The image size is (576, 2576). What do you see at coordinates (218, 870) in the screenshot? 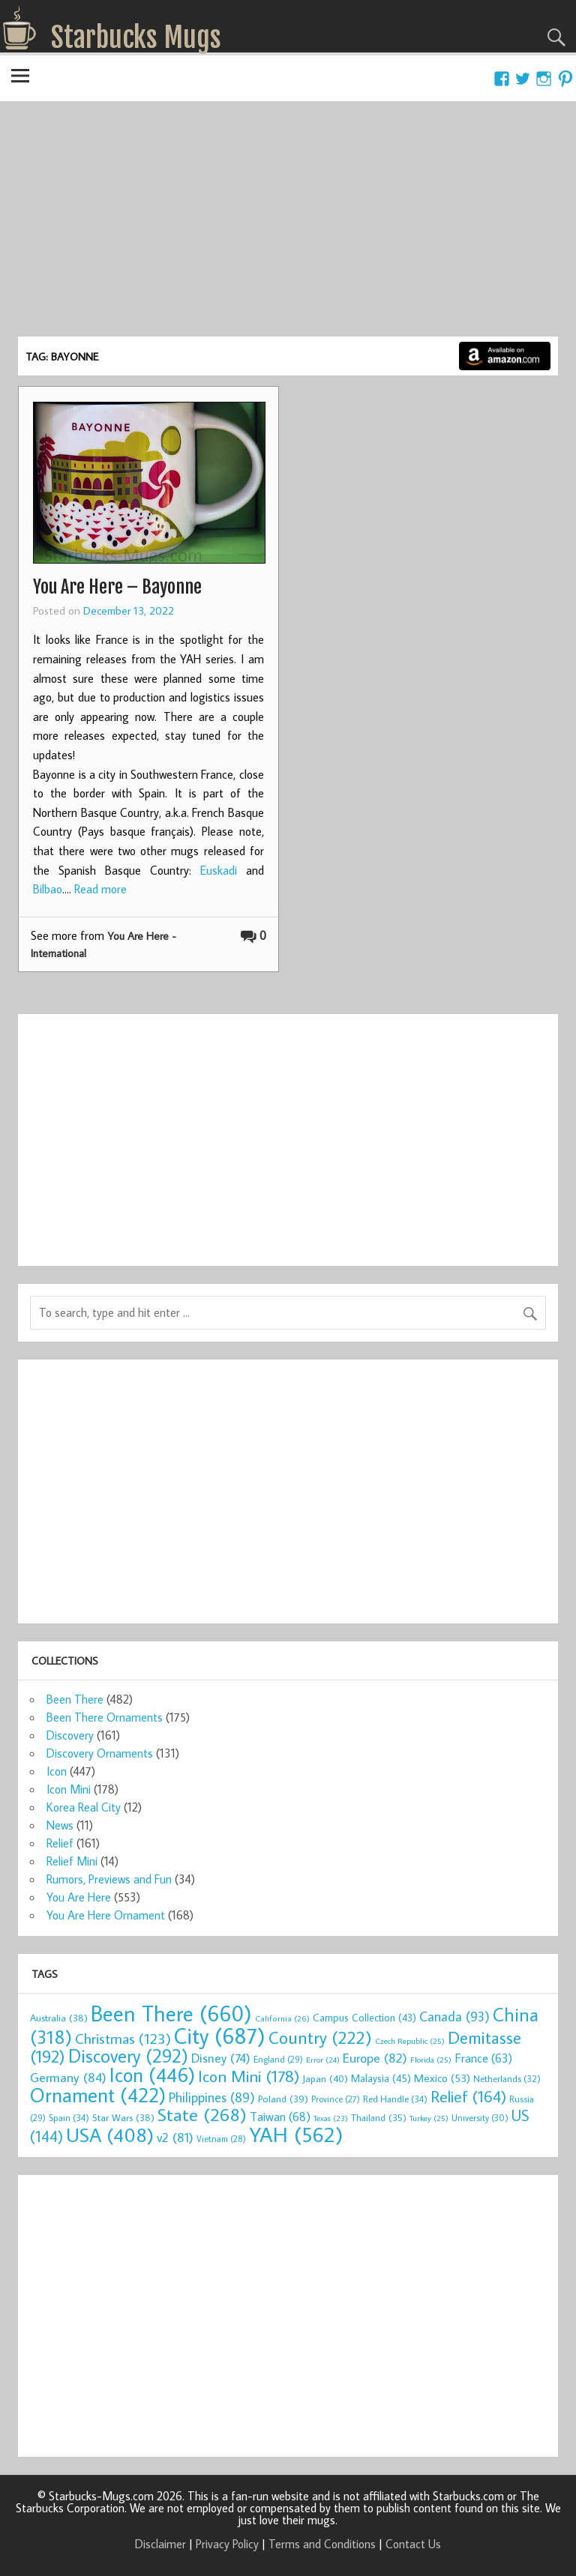
I see `Euskadi` at bounding box center [218, 870].